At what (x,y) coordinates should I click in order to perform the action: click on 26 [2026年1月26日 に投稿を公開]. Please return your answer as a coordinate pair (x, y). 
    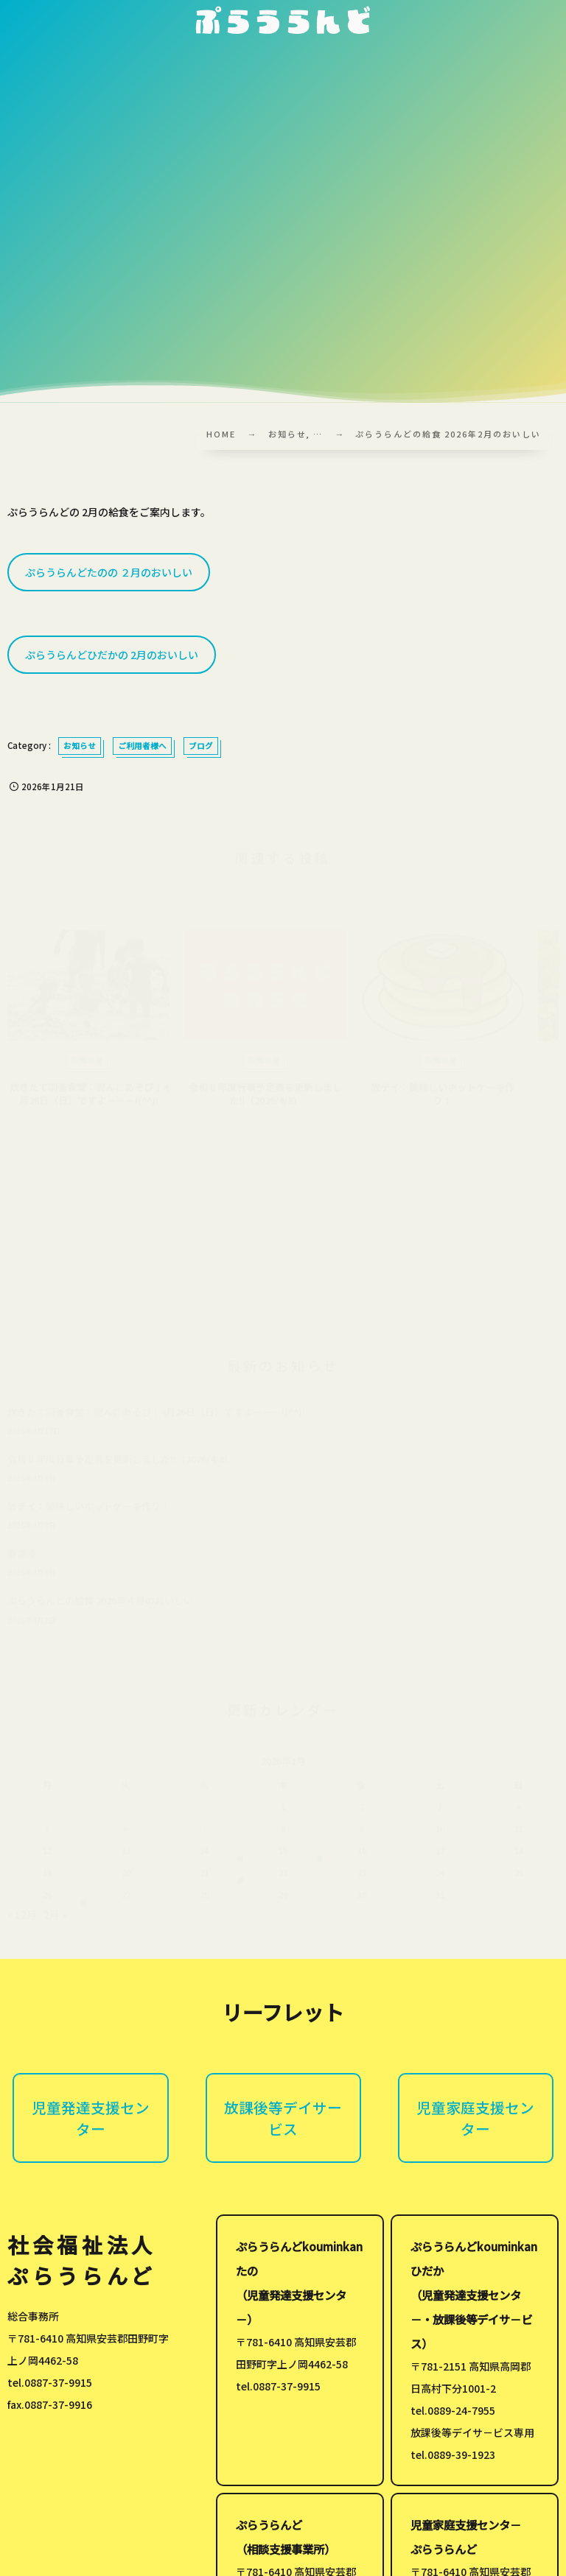
    Looking at the image, I should click on (47, 1897).